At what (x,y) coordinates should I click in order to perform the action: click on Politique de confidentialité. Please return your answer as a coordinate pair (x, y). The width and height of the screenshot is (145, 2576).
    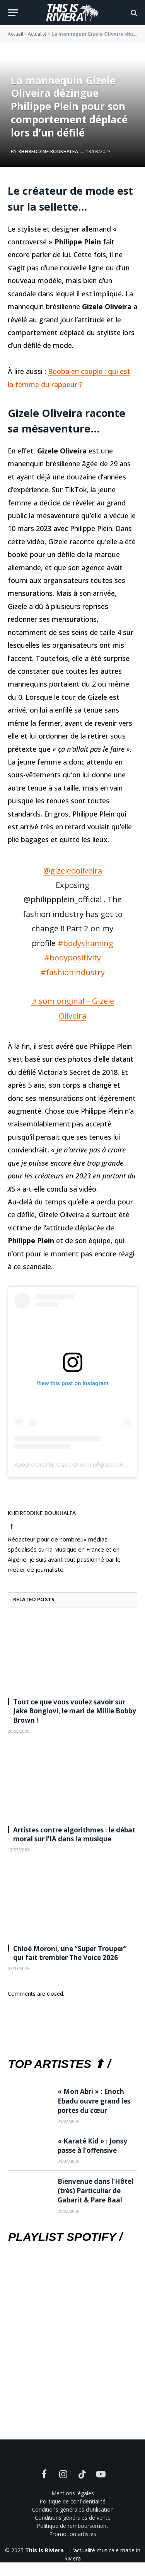
    Looking at the image, I should click on (72, 2501).